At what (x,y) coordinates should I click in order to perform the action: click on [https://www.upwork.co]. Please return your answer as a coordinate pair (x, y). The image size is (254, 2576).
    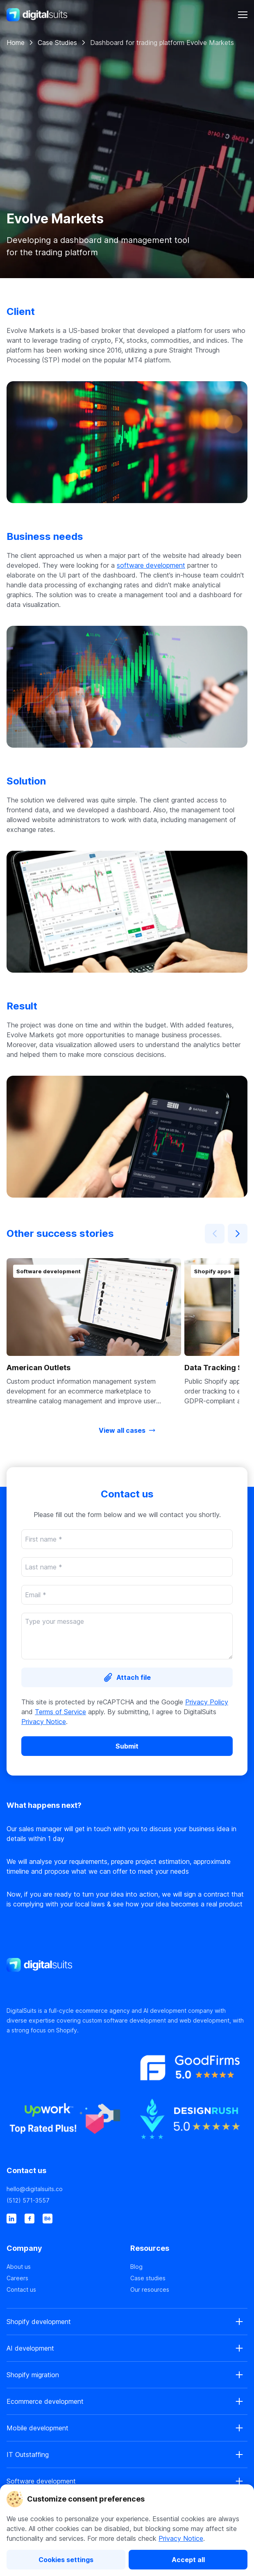
    Looking at the image, I should click on (65, 2123).